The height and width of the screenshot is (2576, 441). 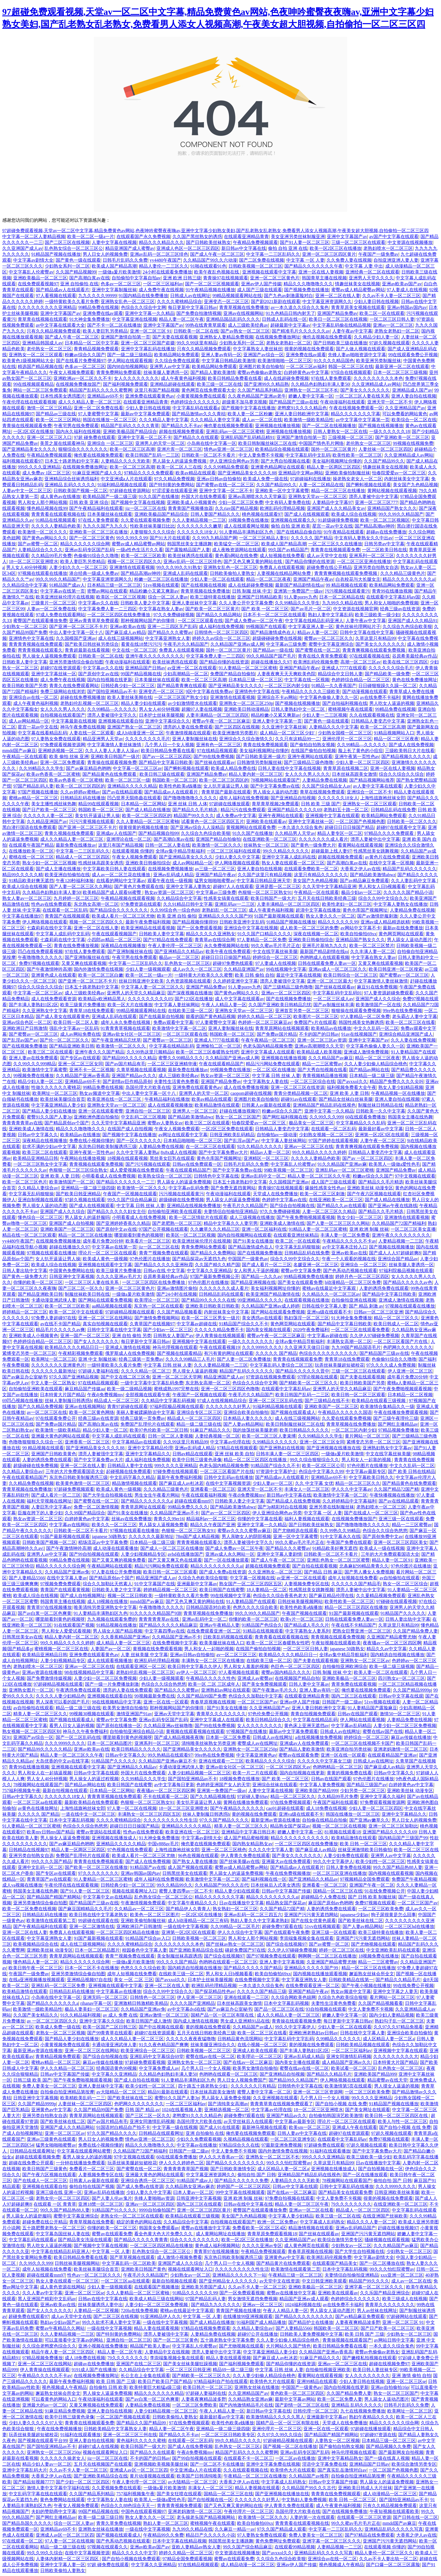 What do you see at coordinates (91, 1010) in the screenshot?
I see `青青草18在线免费观看` at bounding box center [91, 1010].